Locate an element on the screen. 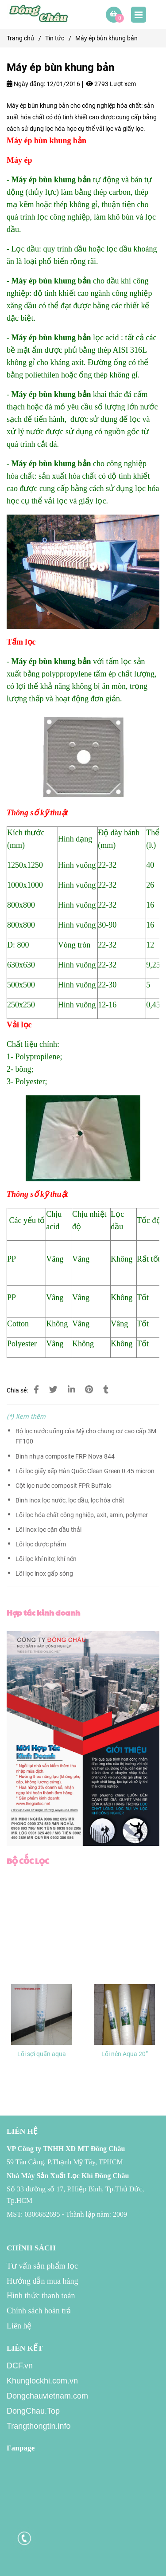 Image resolution: width=166 pixels, height=2576 pixels. 2793 Lượt xem is located at coordinates (111, 84).